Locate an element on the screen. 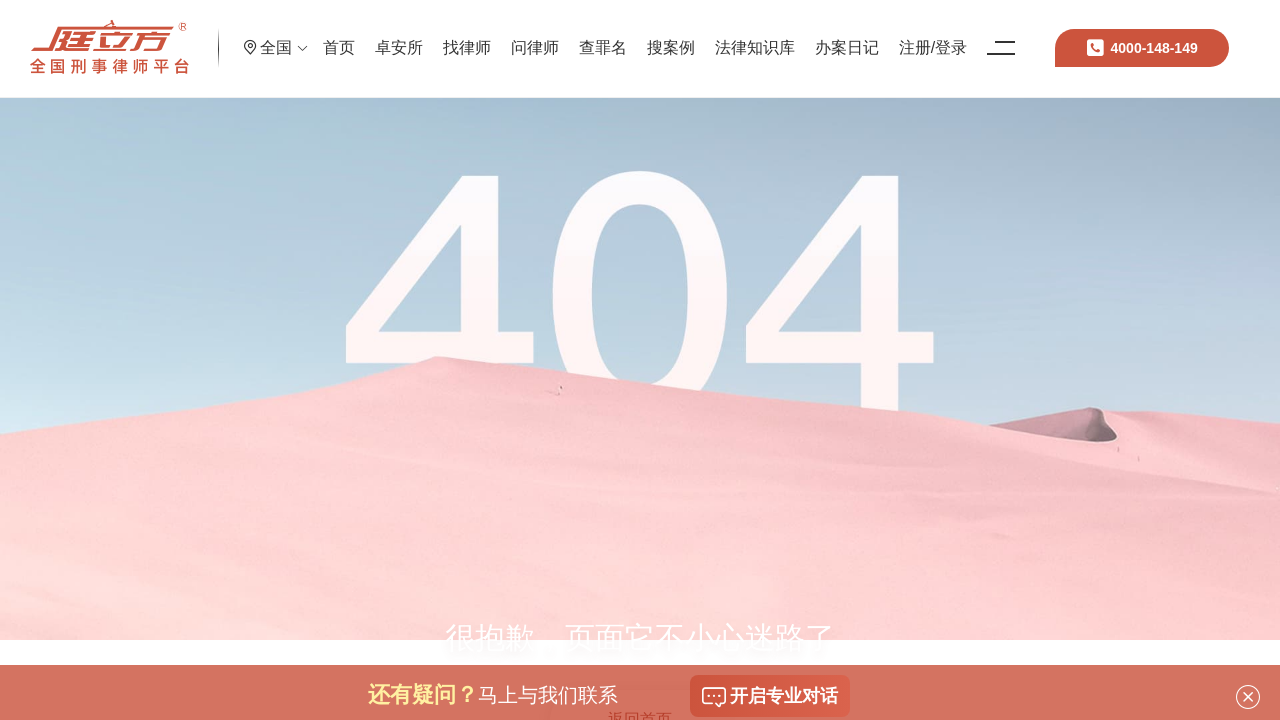 Image resolution: width=1280 pixels, height=720 pixels. 搜案例 is located at coordinates (739, 34).